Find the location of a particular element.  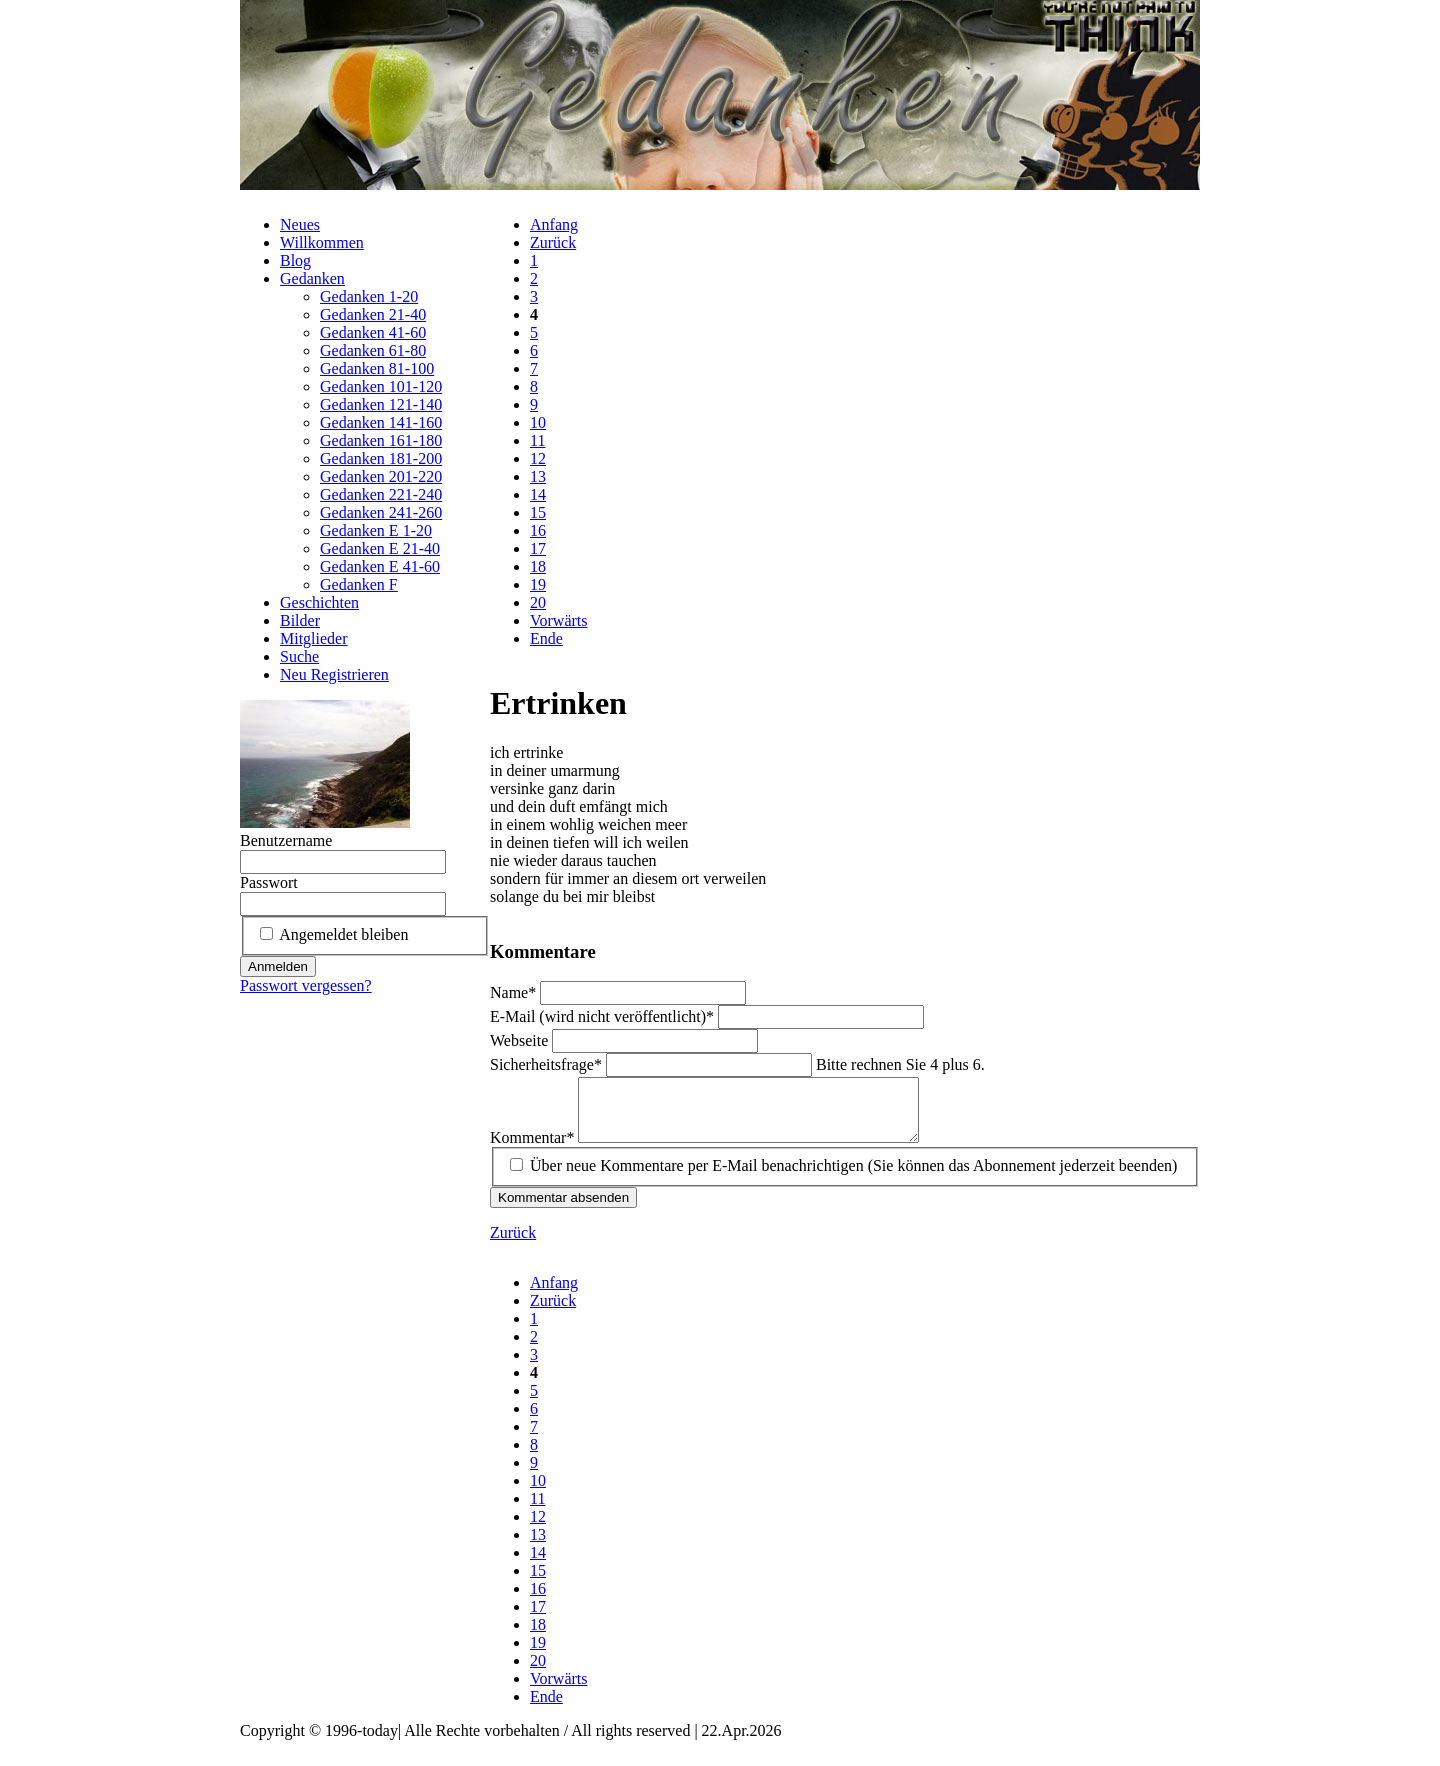

Geschichten is located at coordinates (319, 602).